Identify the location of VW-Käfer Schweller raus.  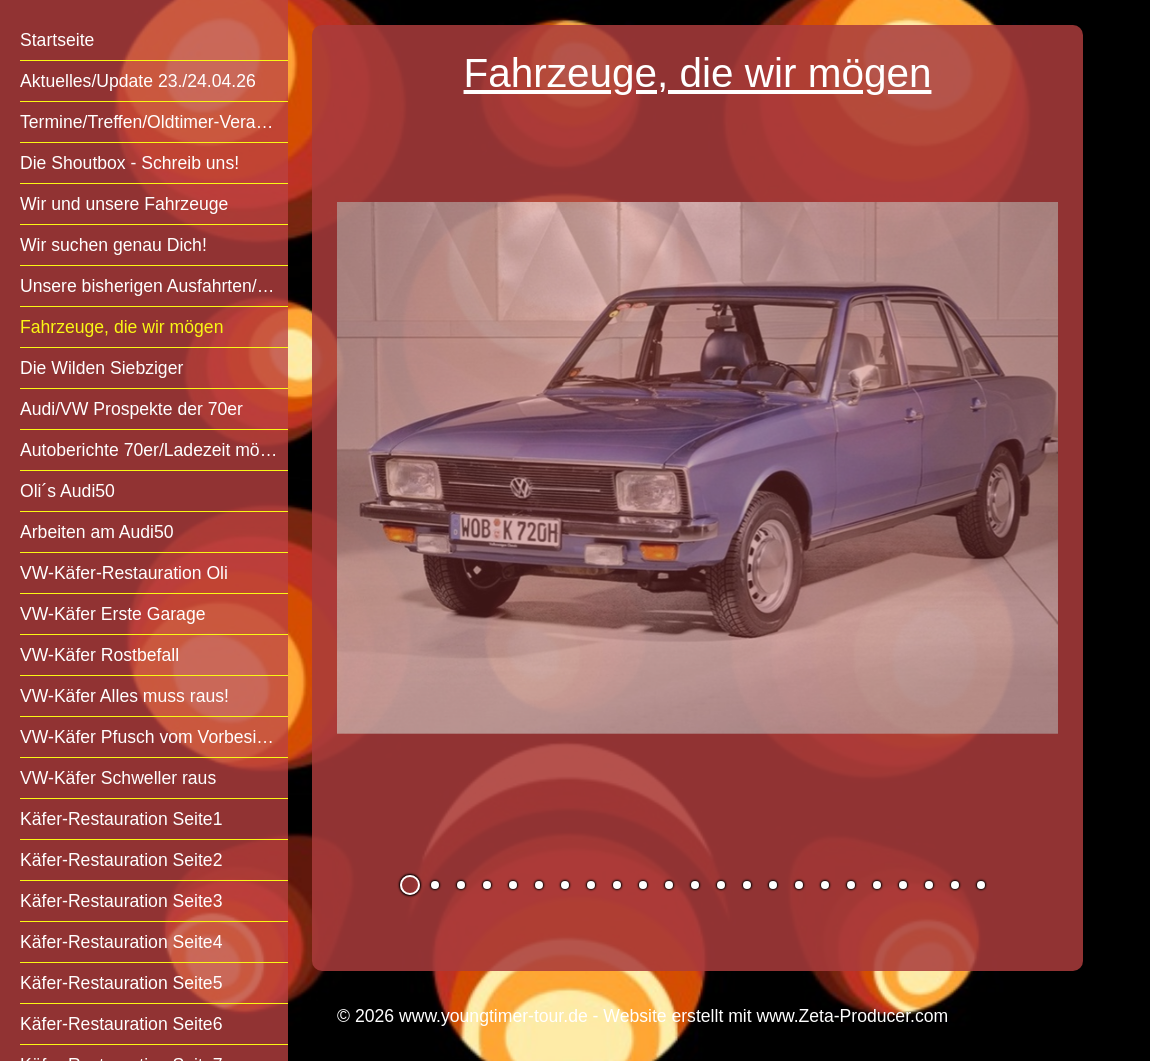
(118, 778).